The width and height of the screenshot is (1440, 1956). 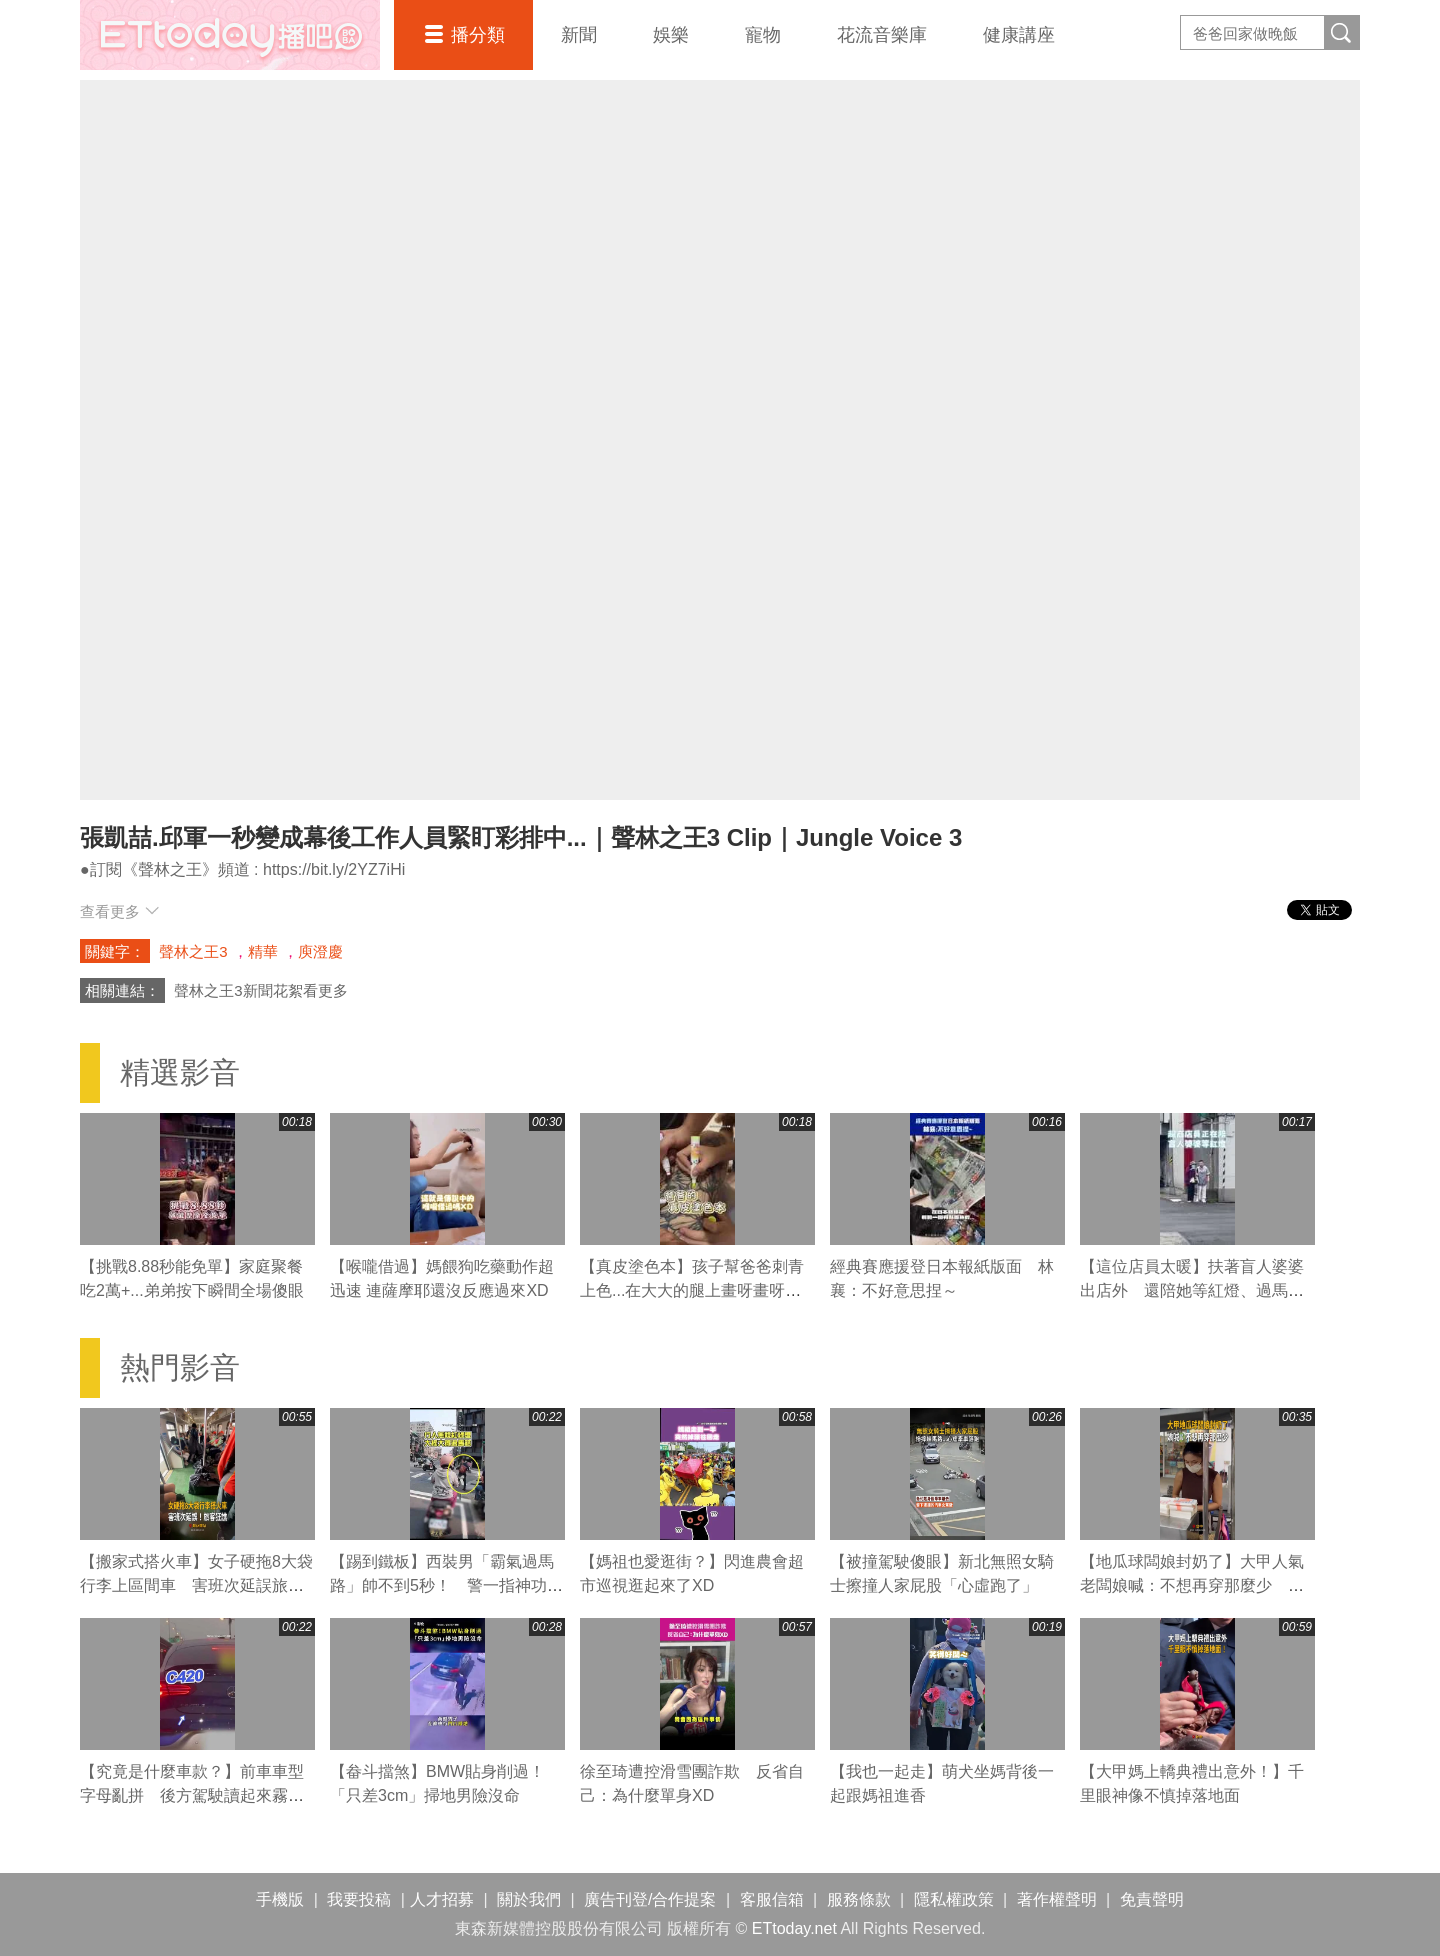 I want to click on 我要投稿, so click(x=359, y=1899).